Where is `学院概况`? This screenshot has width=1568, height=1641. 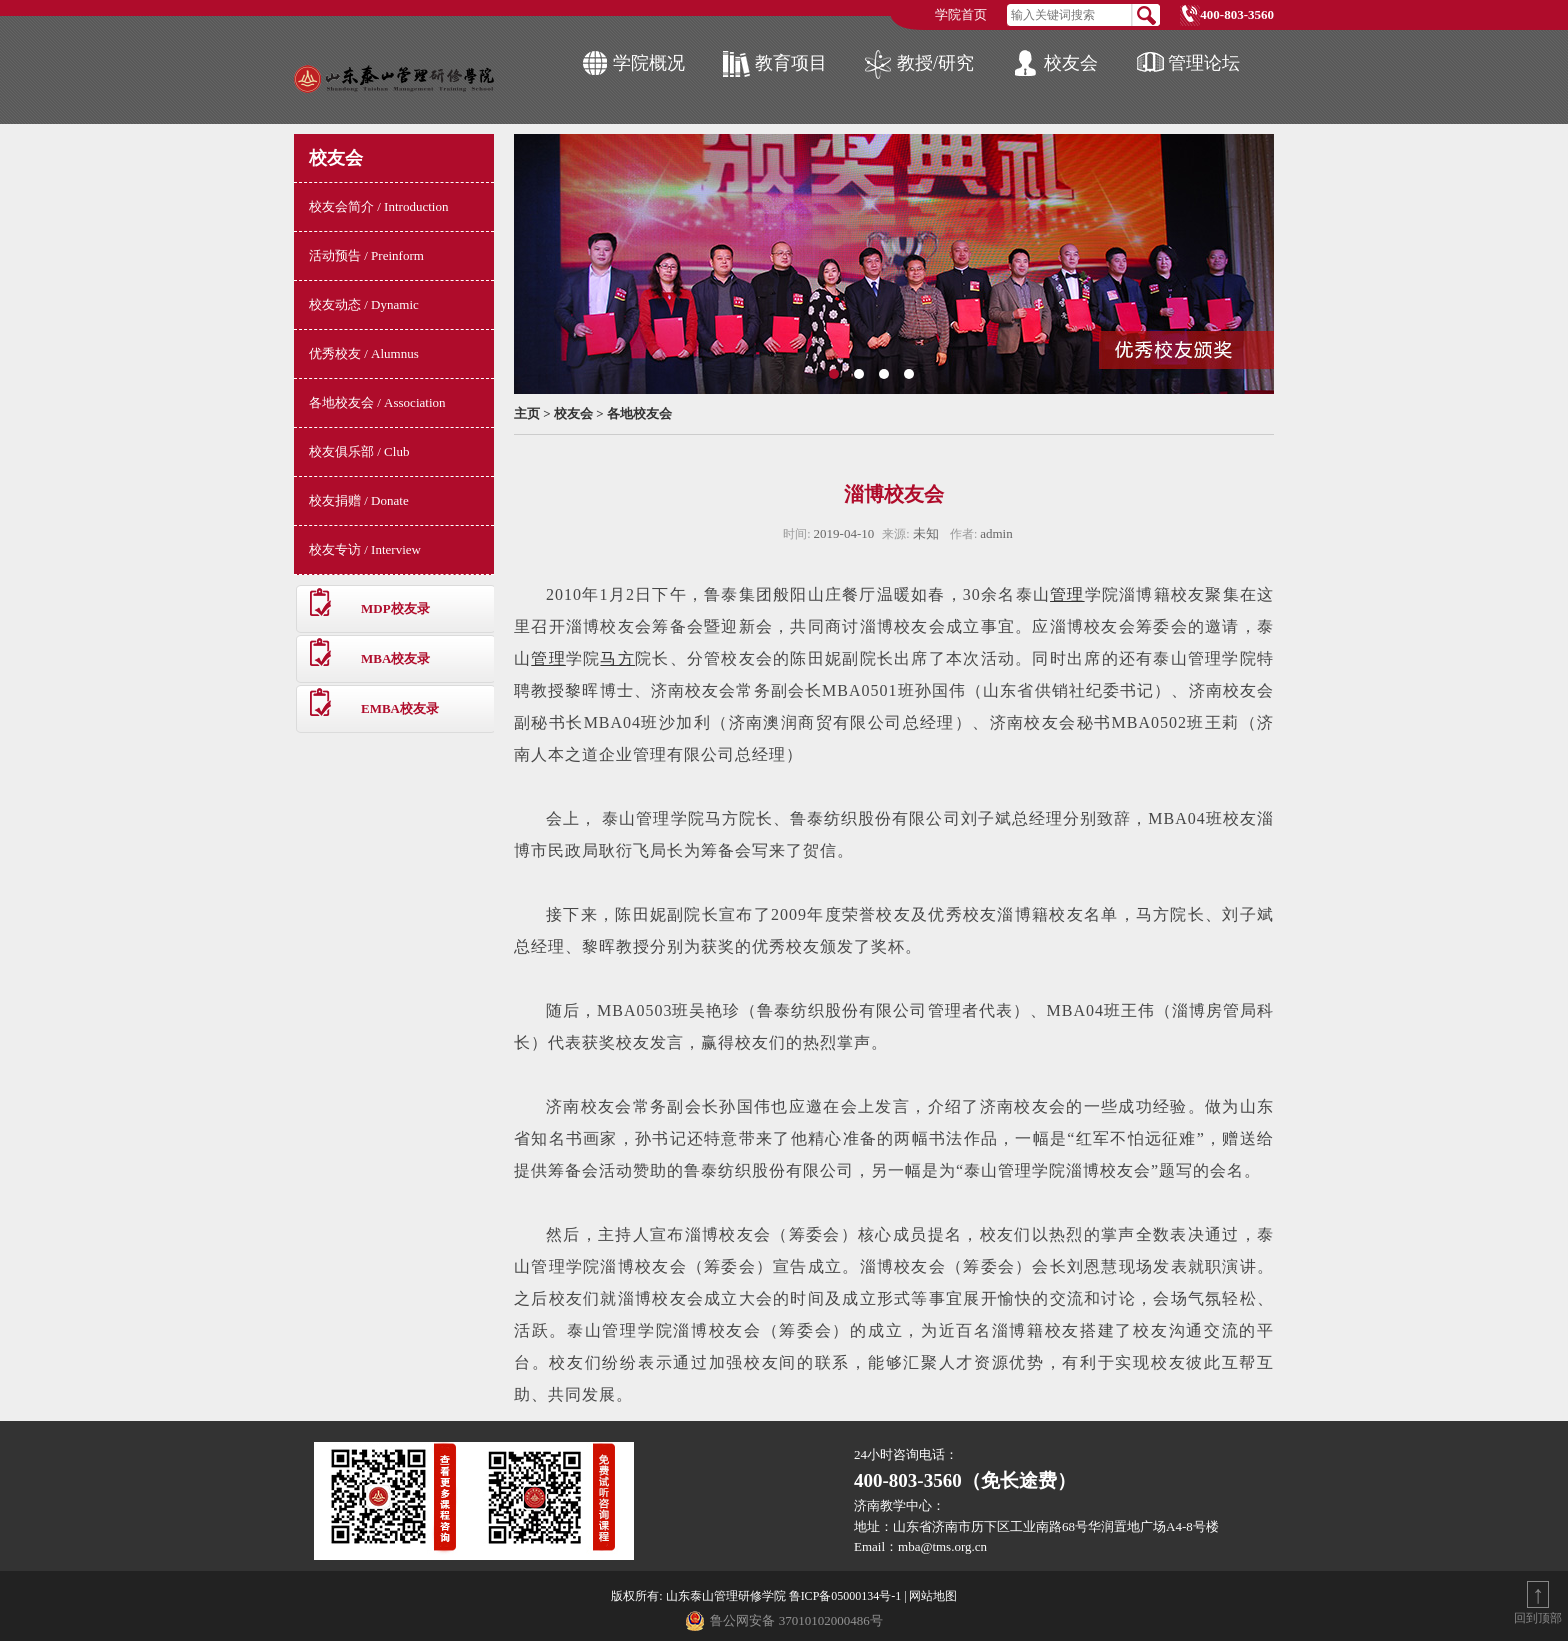 学院概况 is located at coordinates (649, 63).